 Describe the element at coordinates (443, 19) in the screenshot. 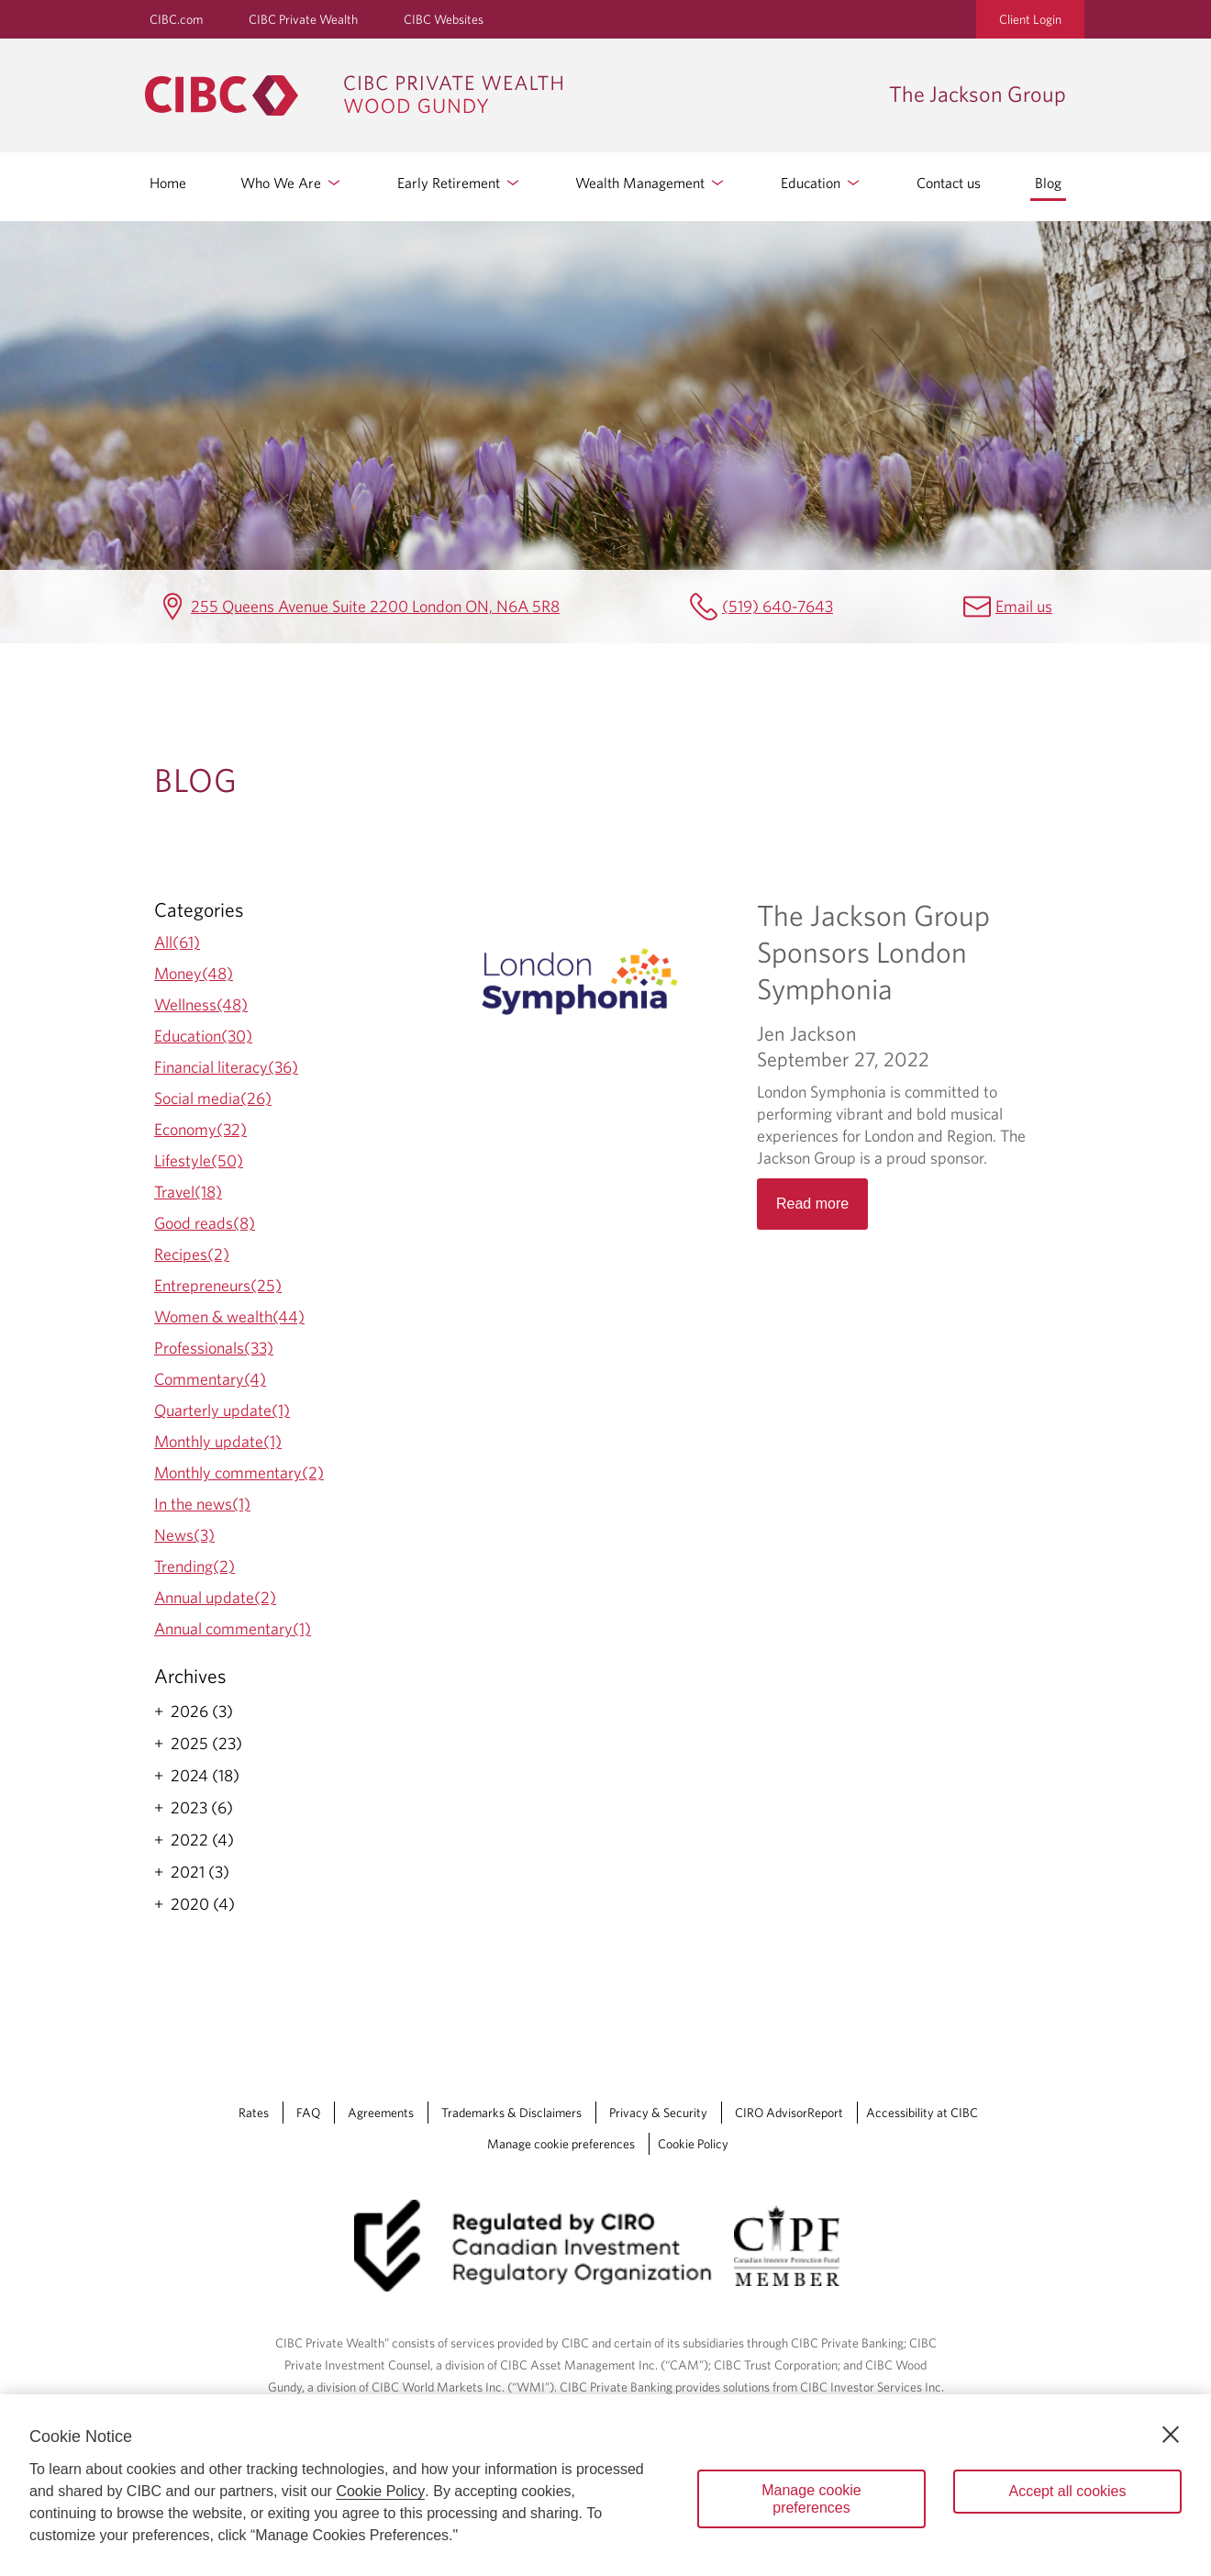

I see `CIBC Websites` at that location.